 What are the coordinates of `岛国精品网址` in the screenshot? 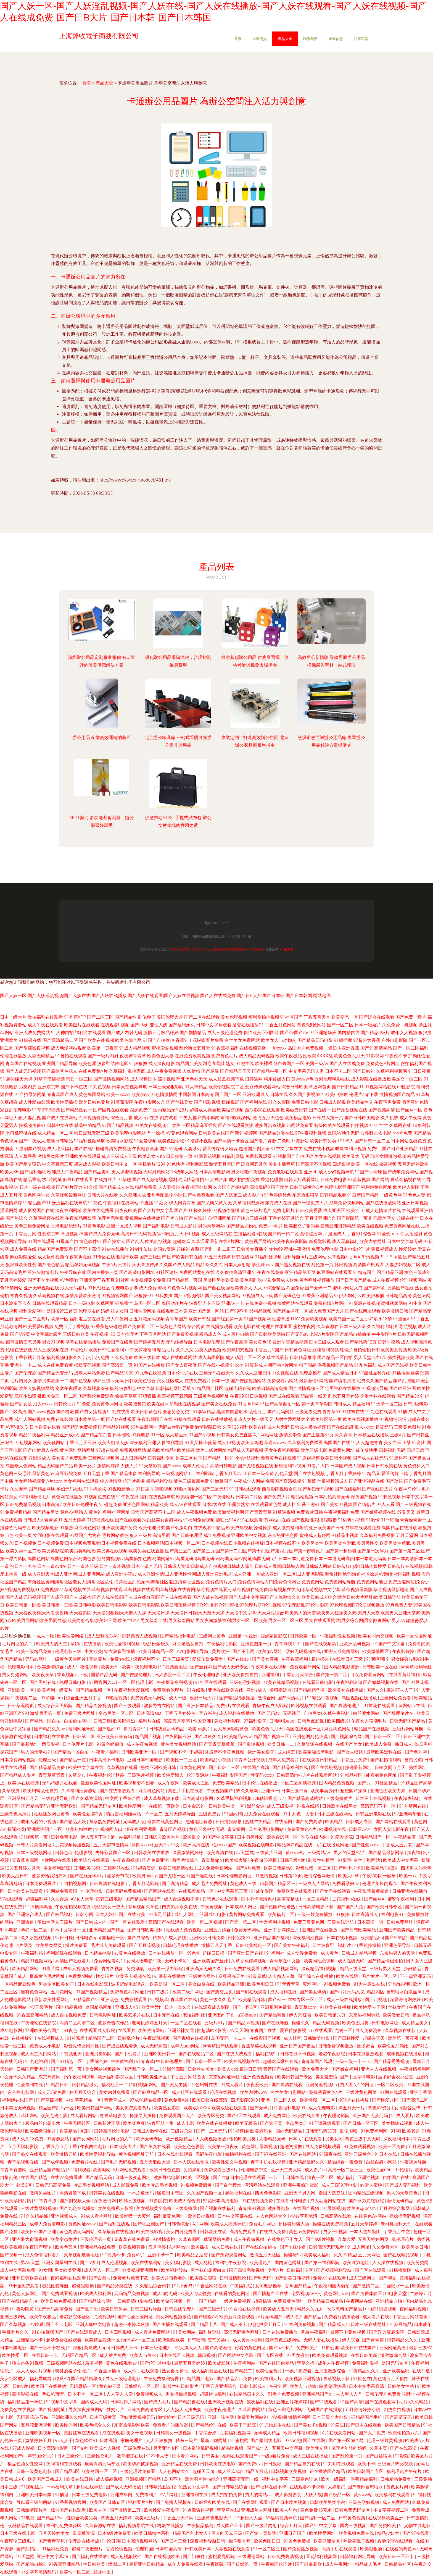 It's located at (99, 2007).